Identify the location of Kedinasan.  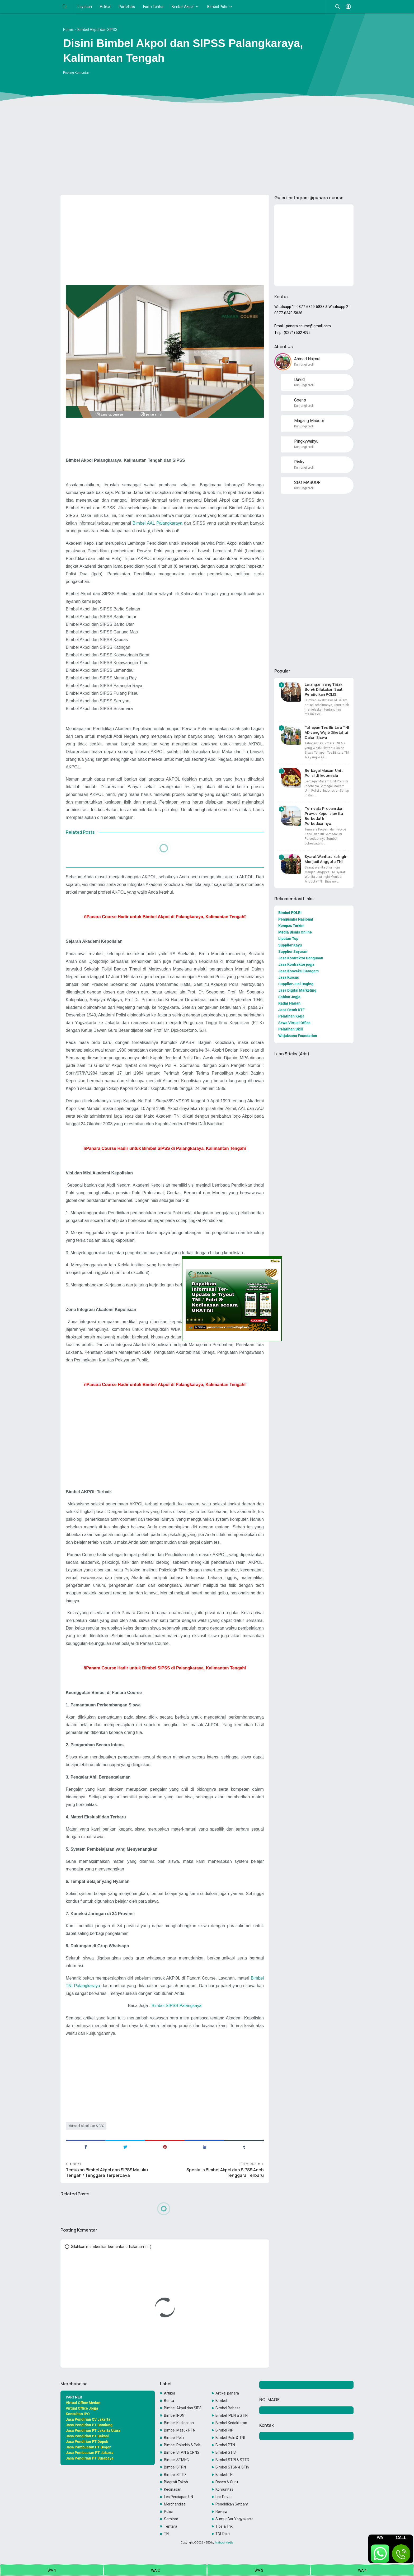
(172, 2489).